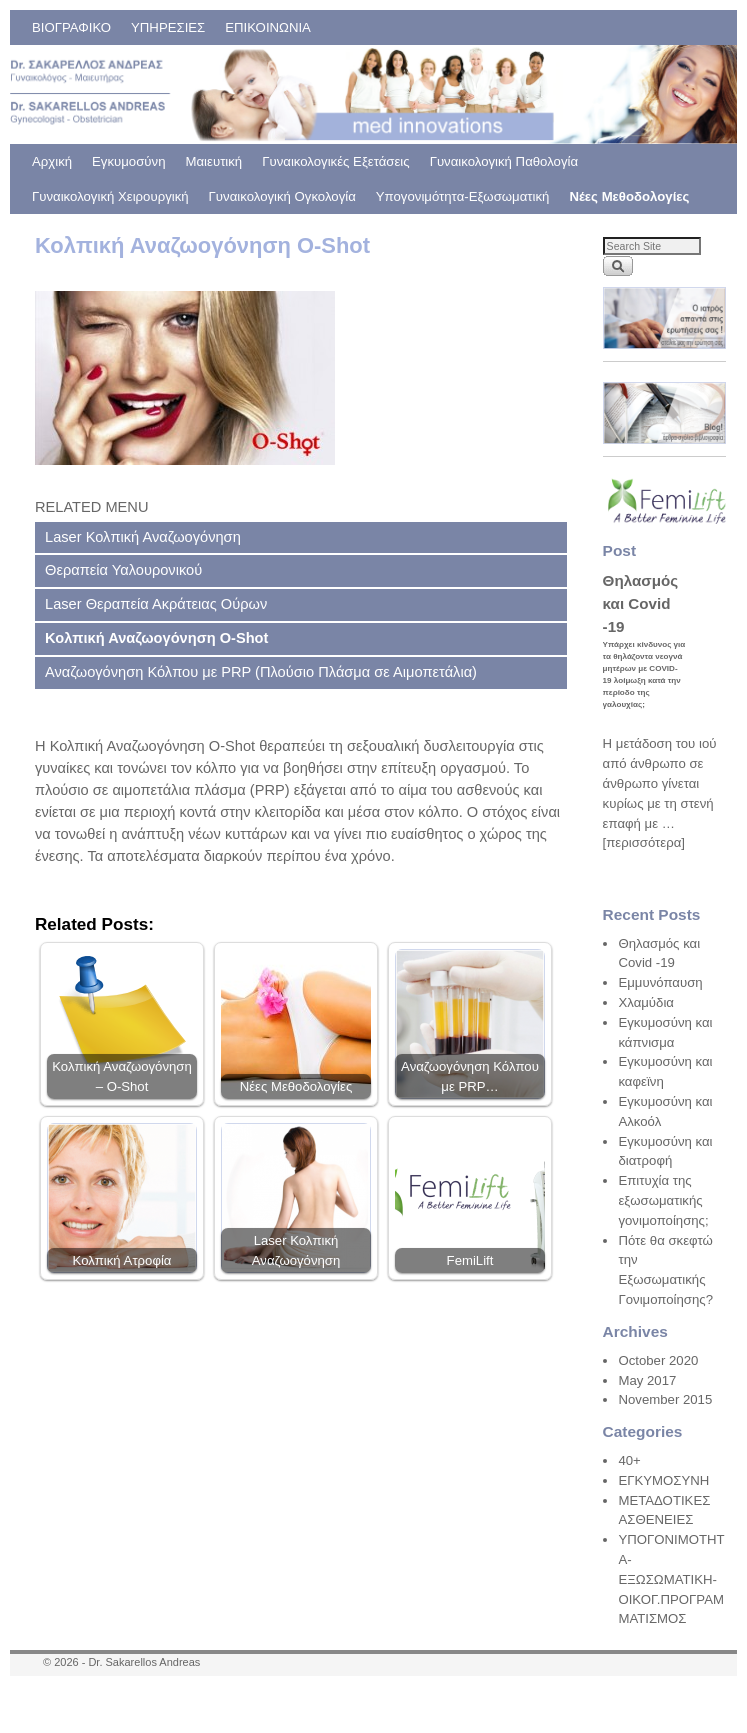 This screenshot has height=1733, width=747. What do you see at coordinates (123, 570) in the screenshot?
I see `Θεραπεία Υαλουρονικού` at bounding box center [123, 570].